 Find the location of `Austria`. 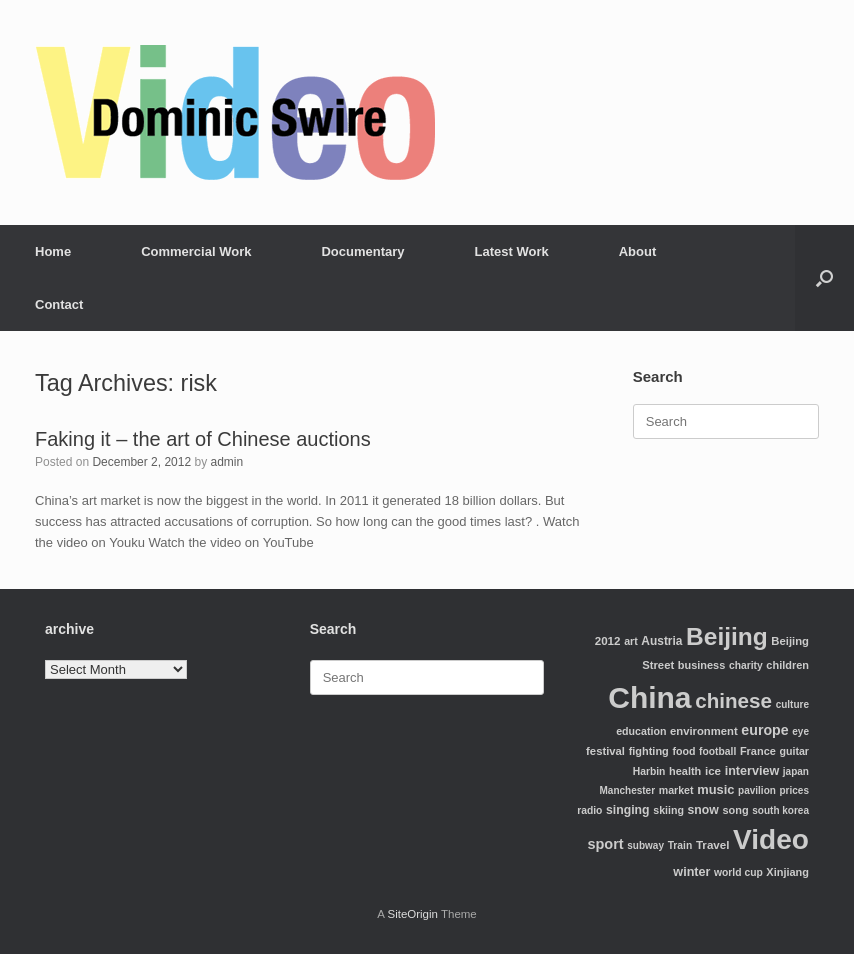

Austria is located at coordinates (661, 641).